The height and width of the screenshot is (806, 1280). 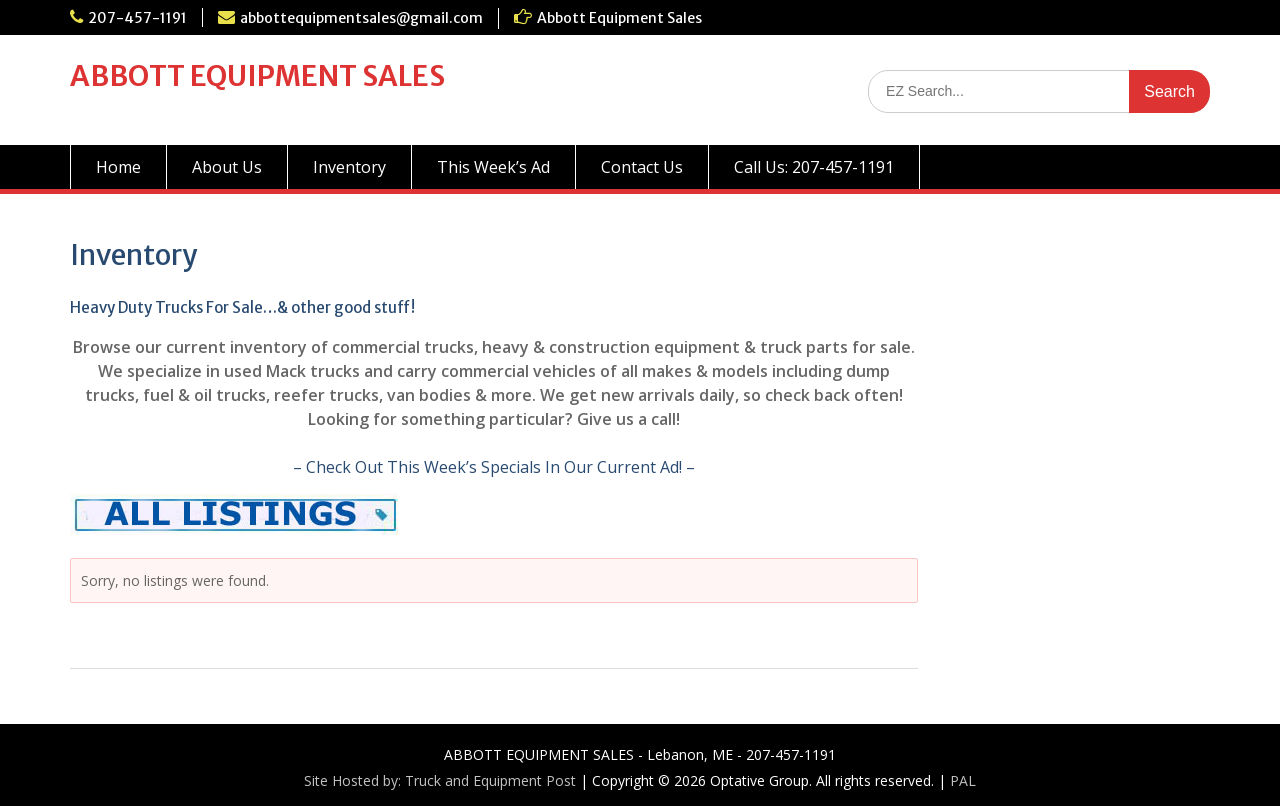 I want to click on Inventory, so click(x=349, y=167).